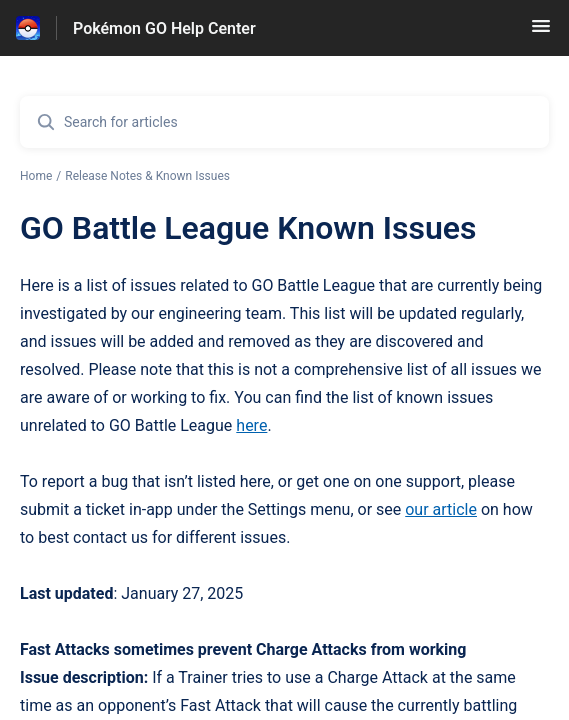  Describe the element at coordinates (441, 509) in the screenshot. I see `our article` at that location.